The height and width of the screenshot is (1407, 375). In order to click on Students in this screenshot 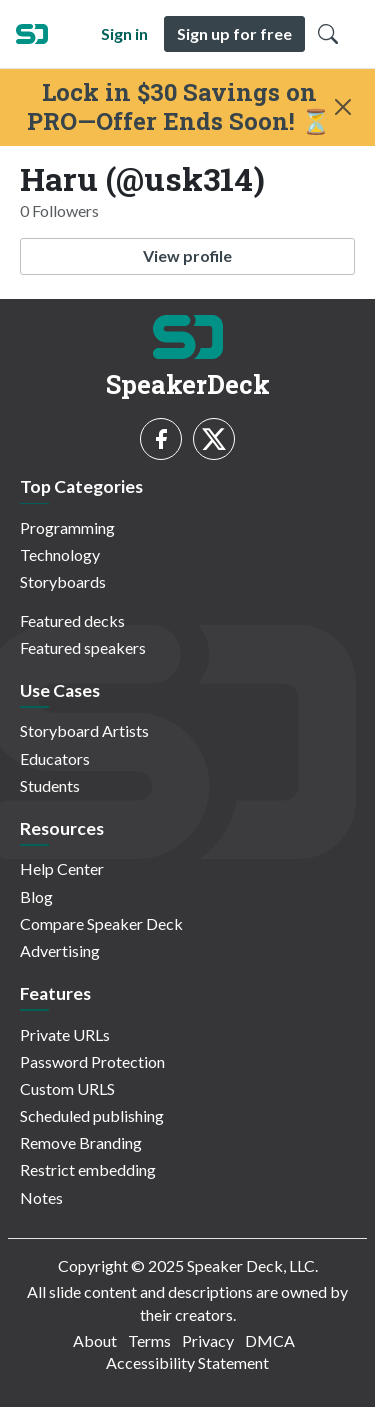, I will do `click(50, 785)`.